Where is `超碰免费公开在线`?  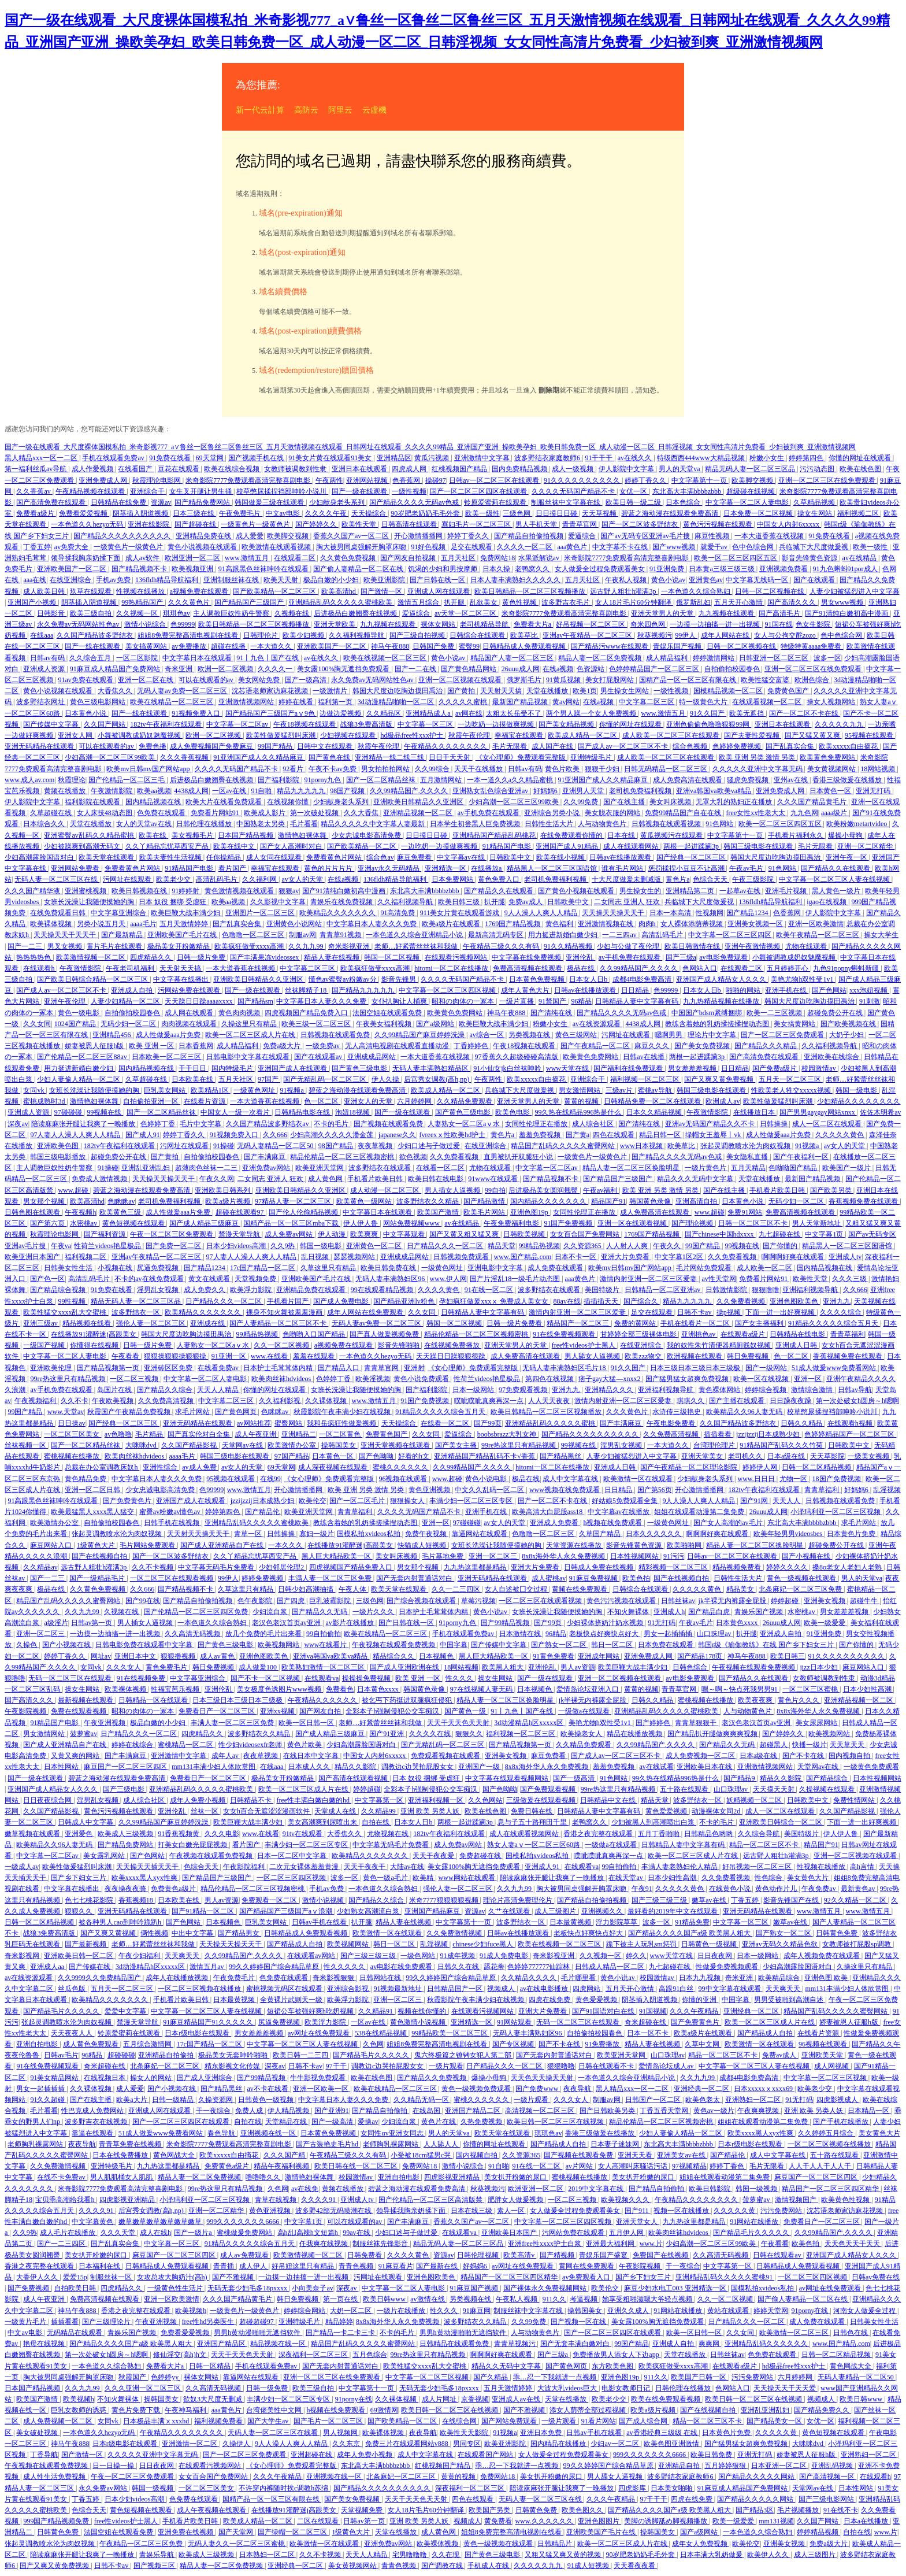 超碰免费公开在线 is located at coordinates (835, 1013).